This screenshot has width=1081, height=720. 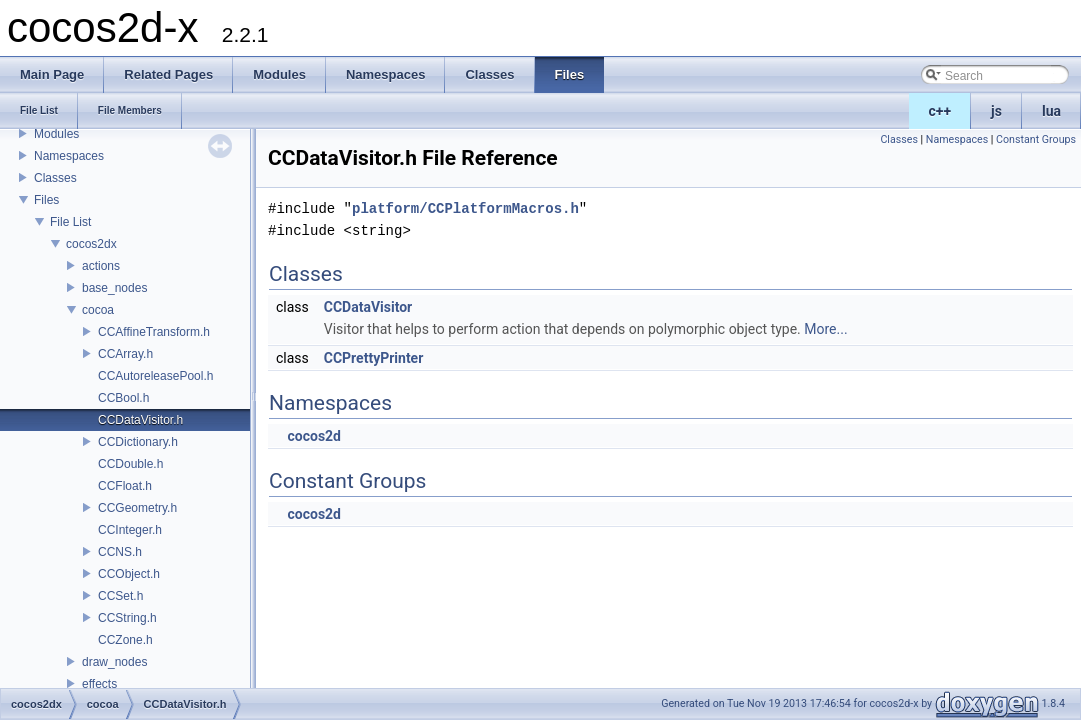 I want to click on js, so click(x=996, y=111).